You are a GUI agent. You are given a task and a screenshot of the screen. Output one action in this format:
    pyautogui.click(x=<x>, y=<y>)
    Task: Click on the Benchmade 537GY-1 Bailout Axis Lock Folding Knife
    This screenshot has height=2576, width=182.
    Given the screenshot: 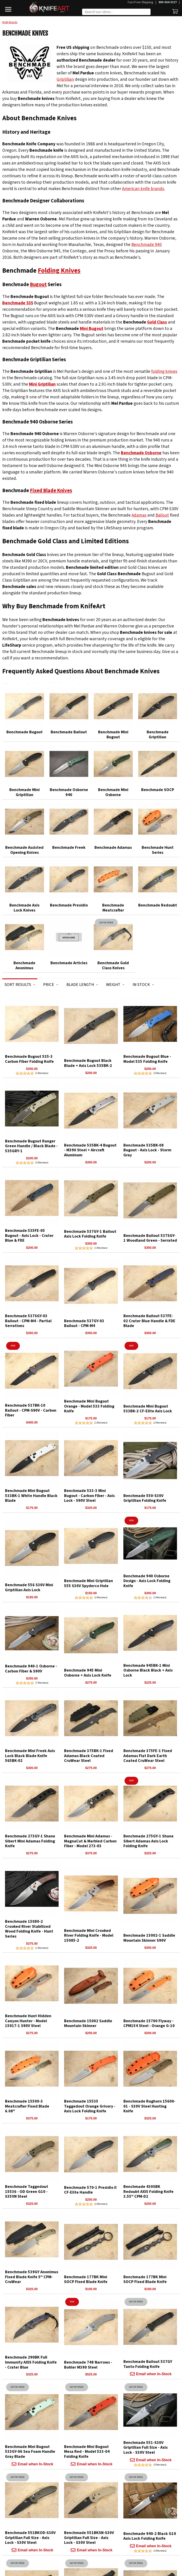 What is the action you would take?
    pyautogui.click(x=90, y=1234)
    